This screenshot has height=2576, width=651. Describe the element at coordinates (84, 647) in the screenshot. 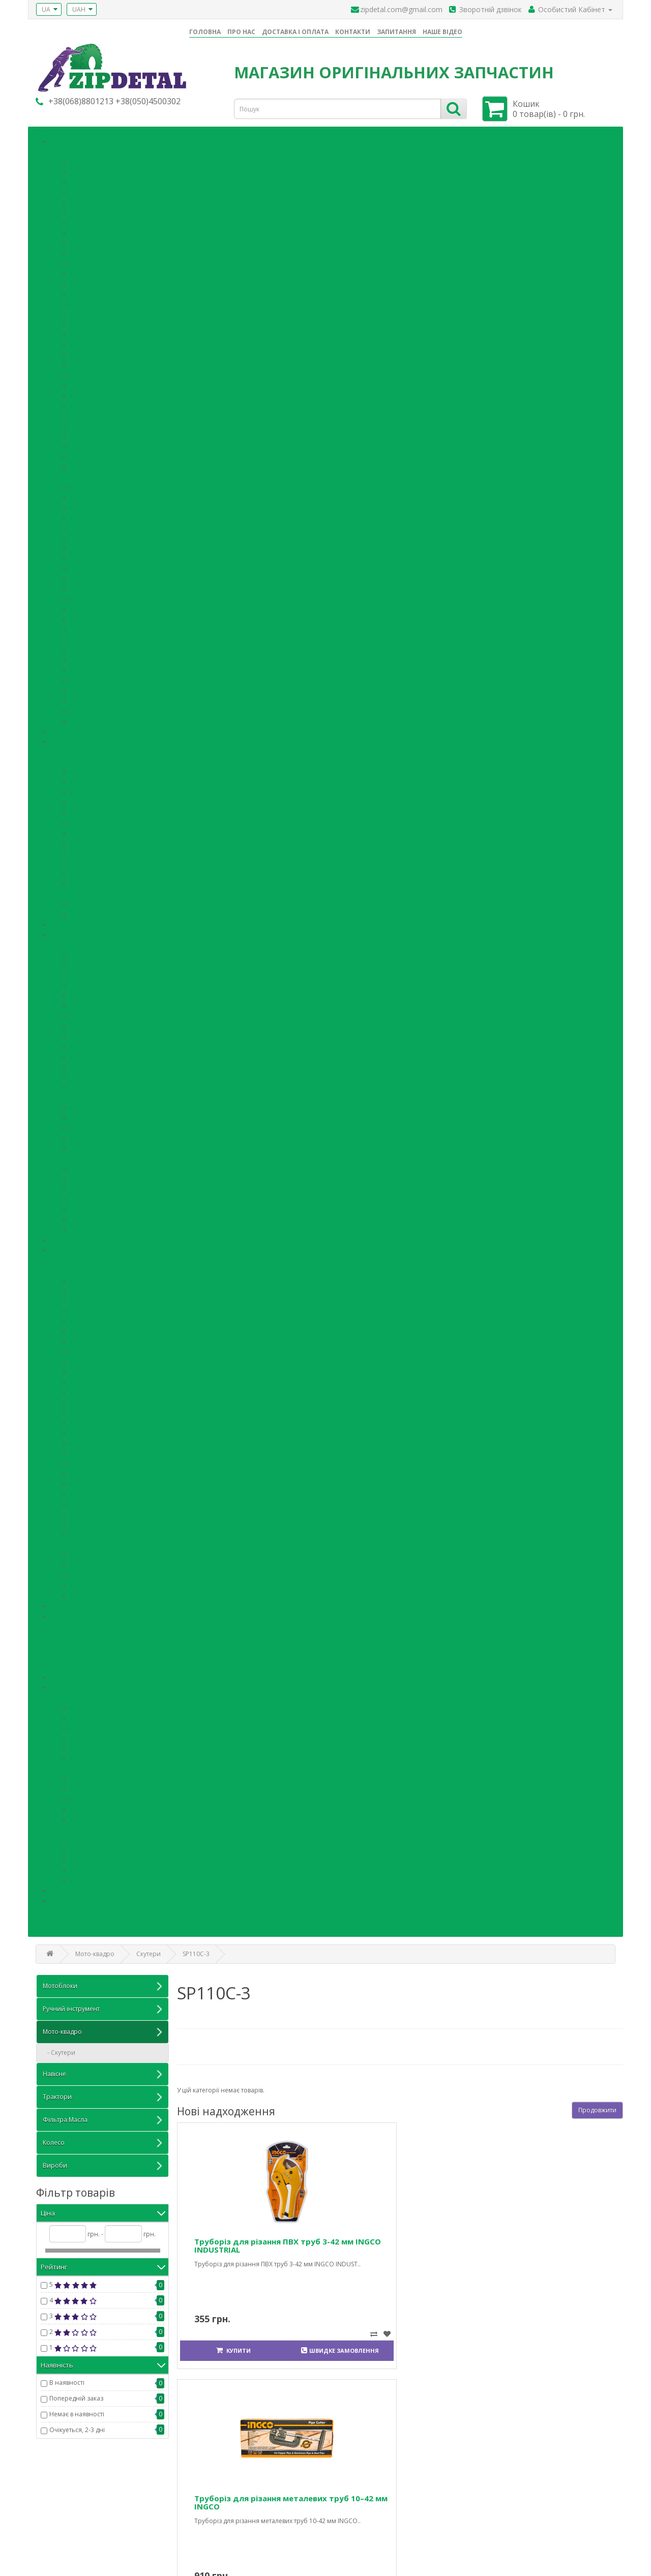

I see `ZN490BT` at that location.